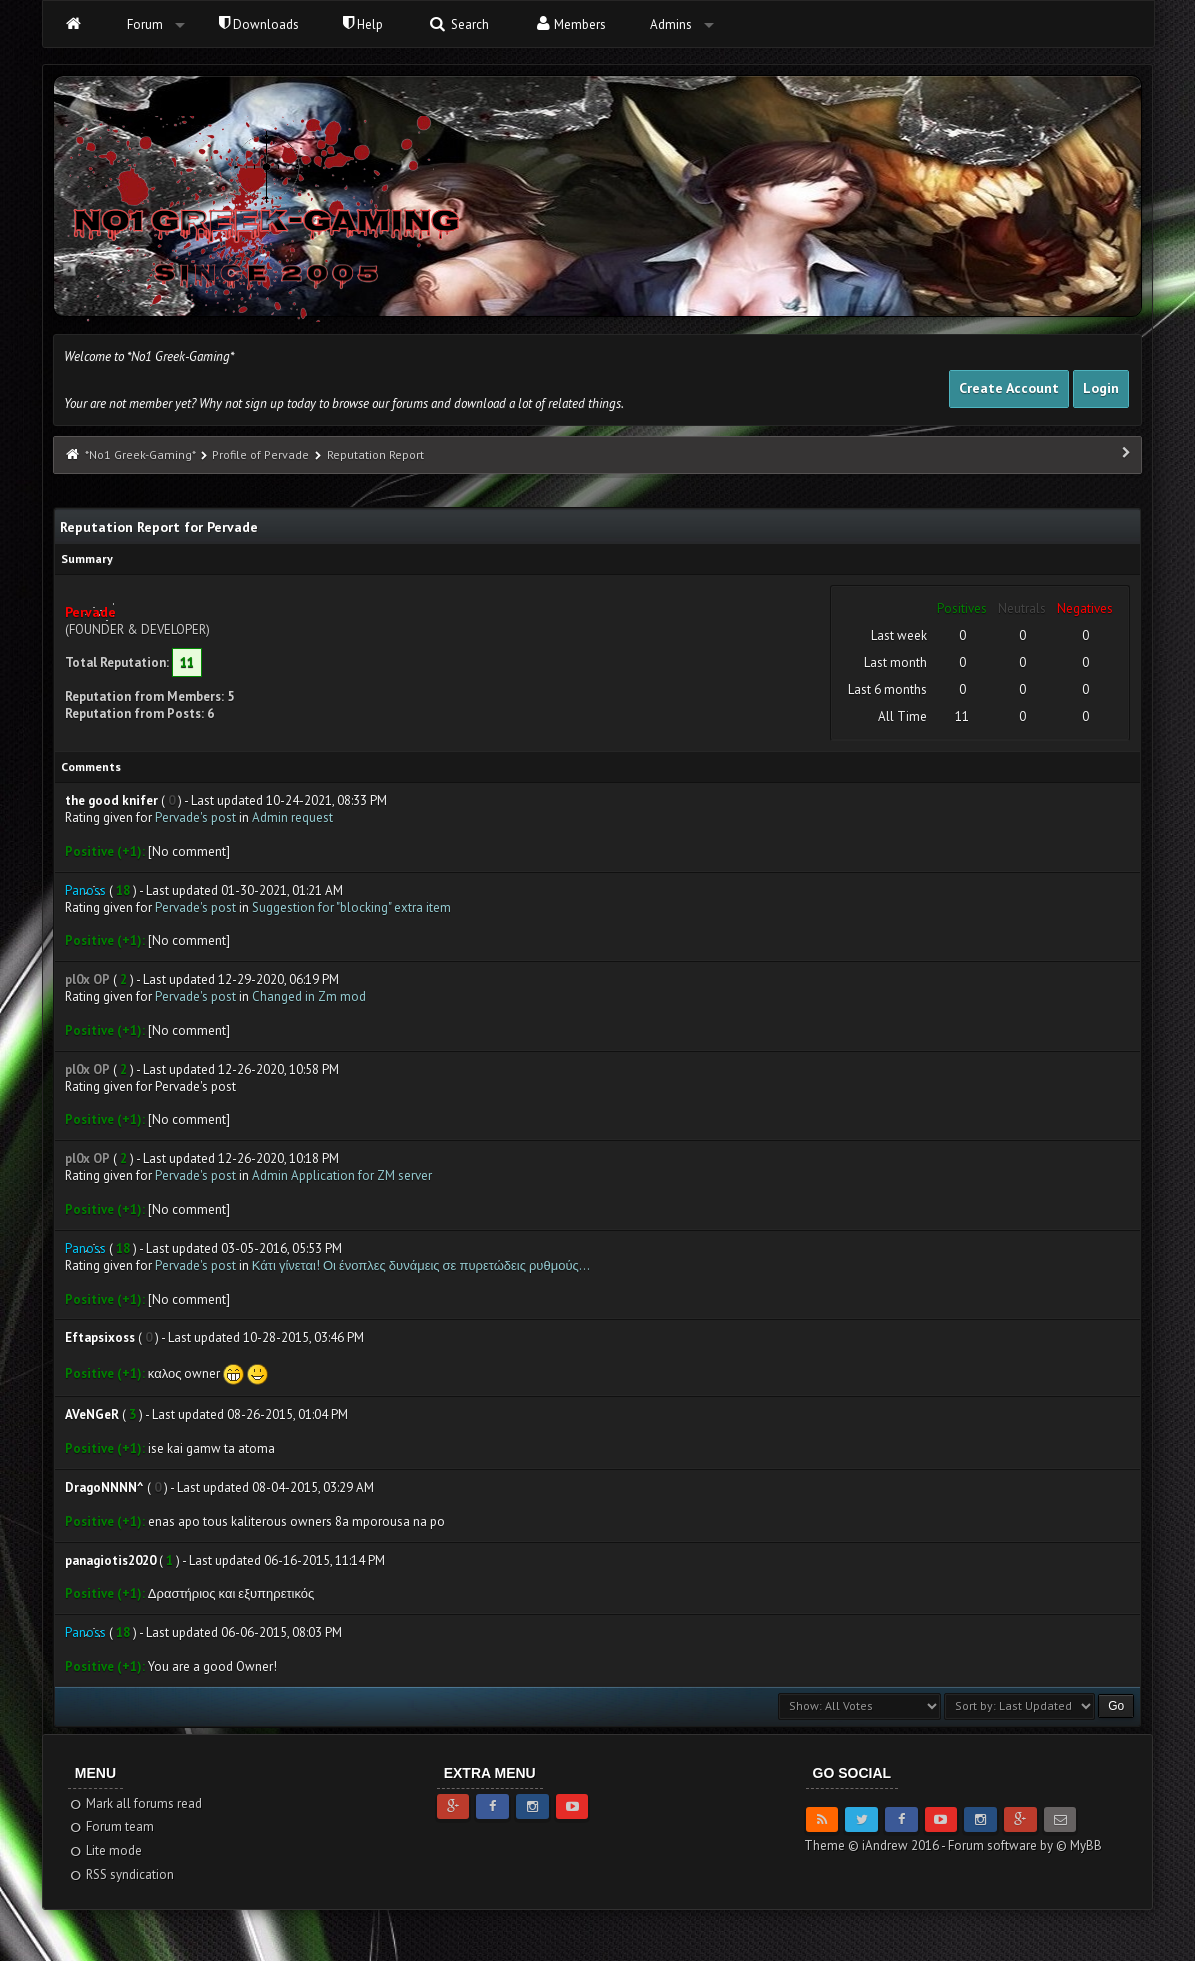  I want to click on Pervade's post, so click(195, 817).